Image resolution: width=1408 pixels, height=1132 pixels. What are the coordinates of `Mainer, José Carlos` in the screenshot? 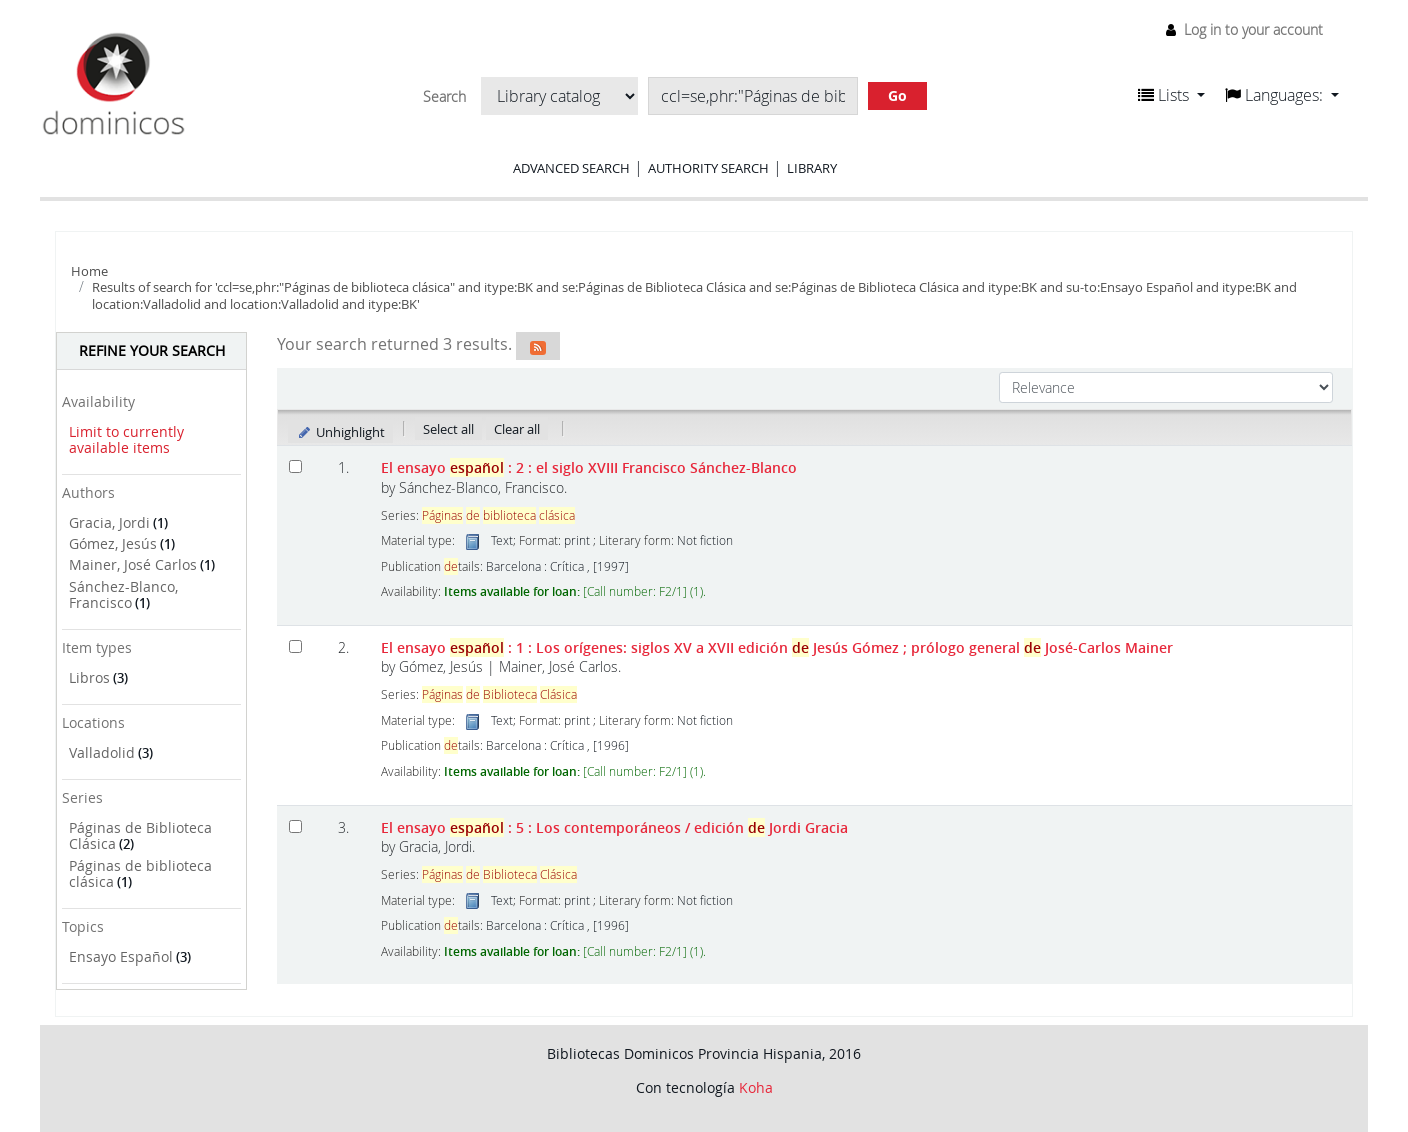 It's located at (133, 564).